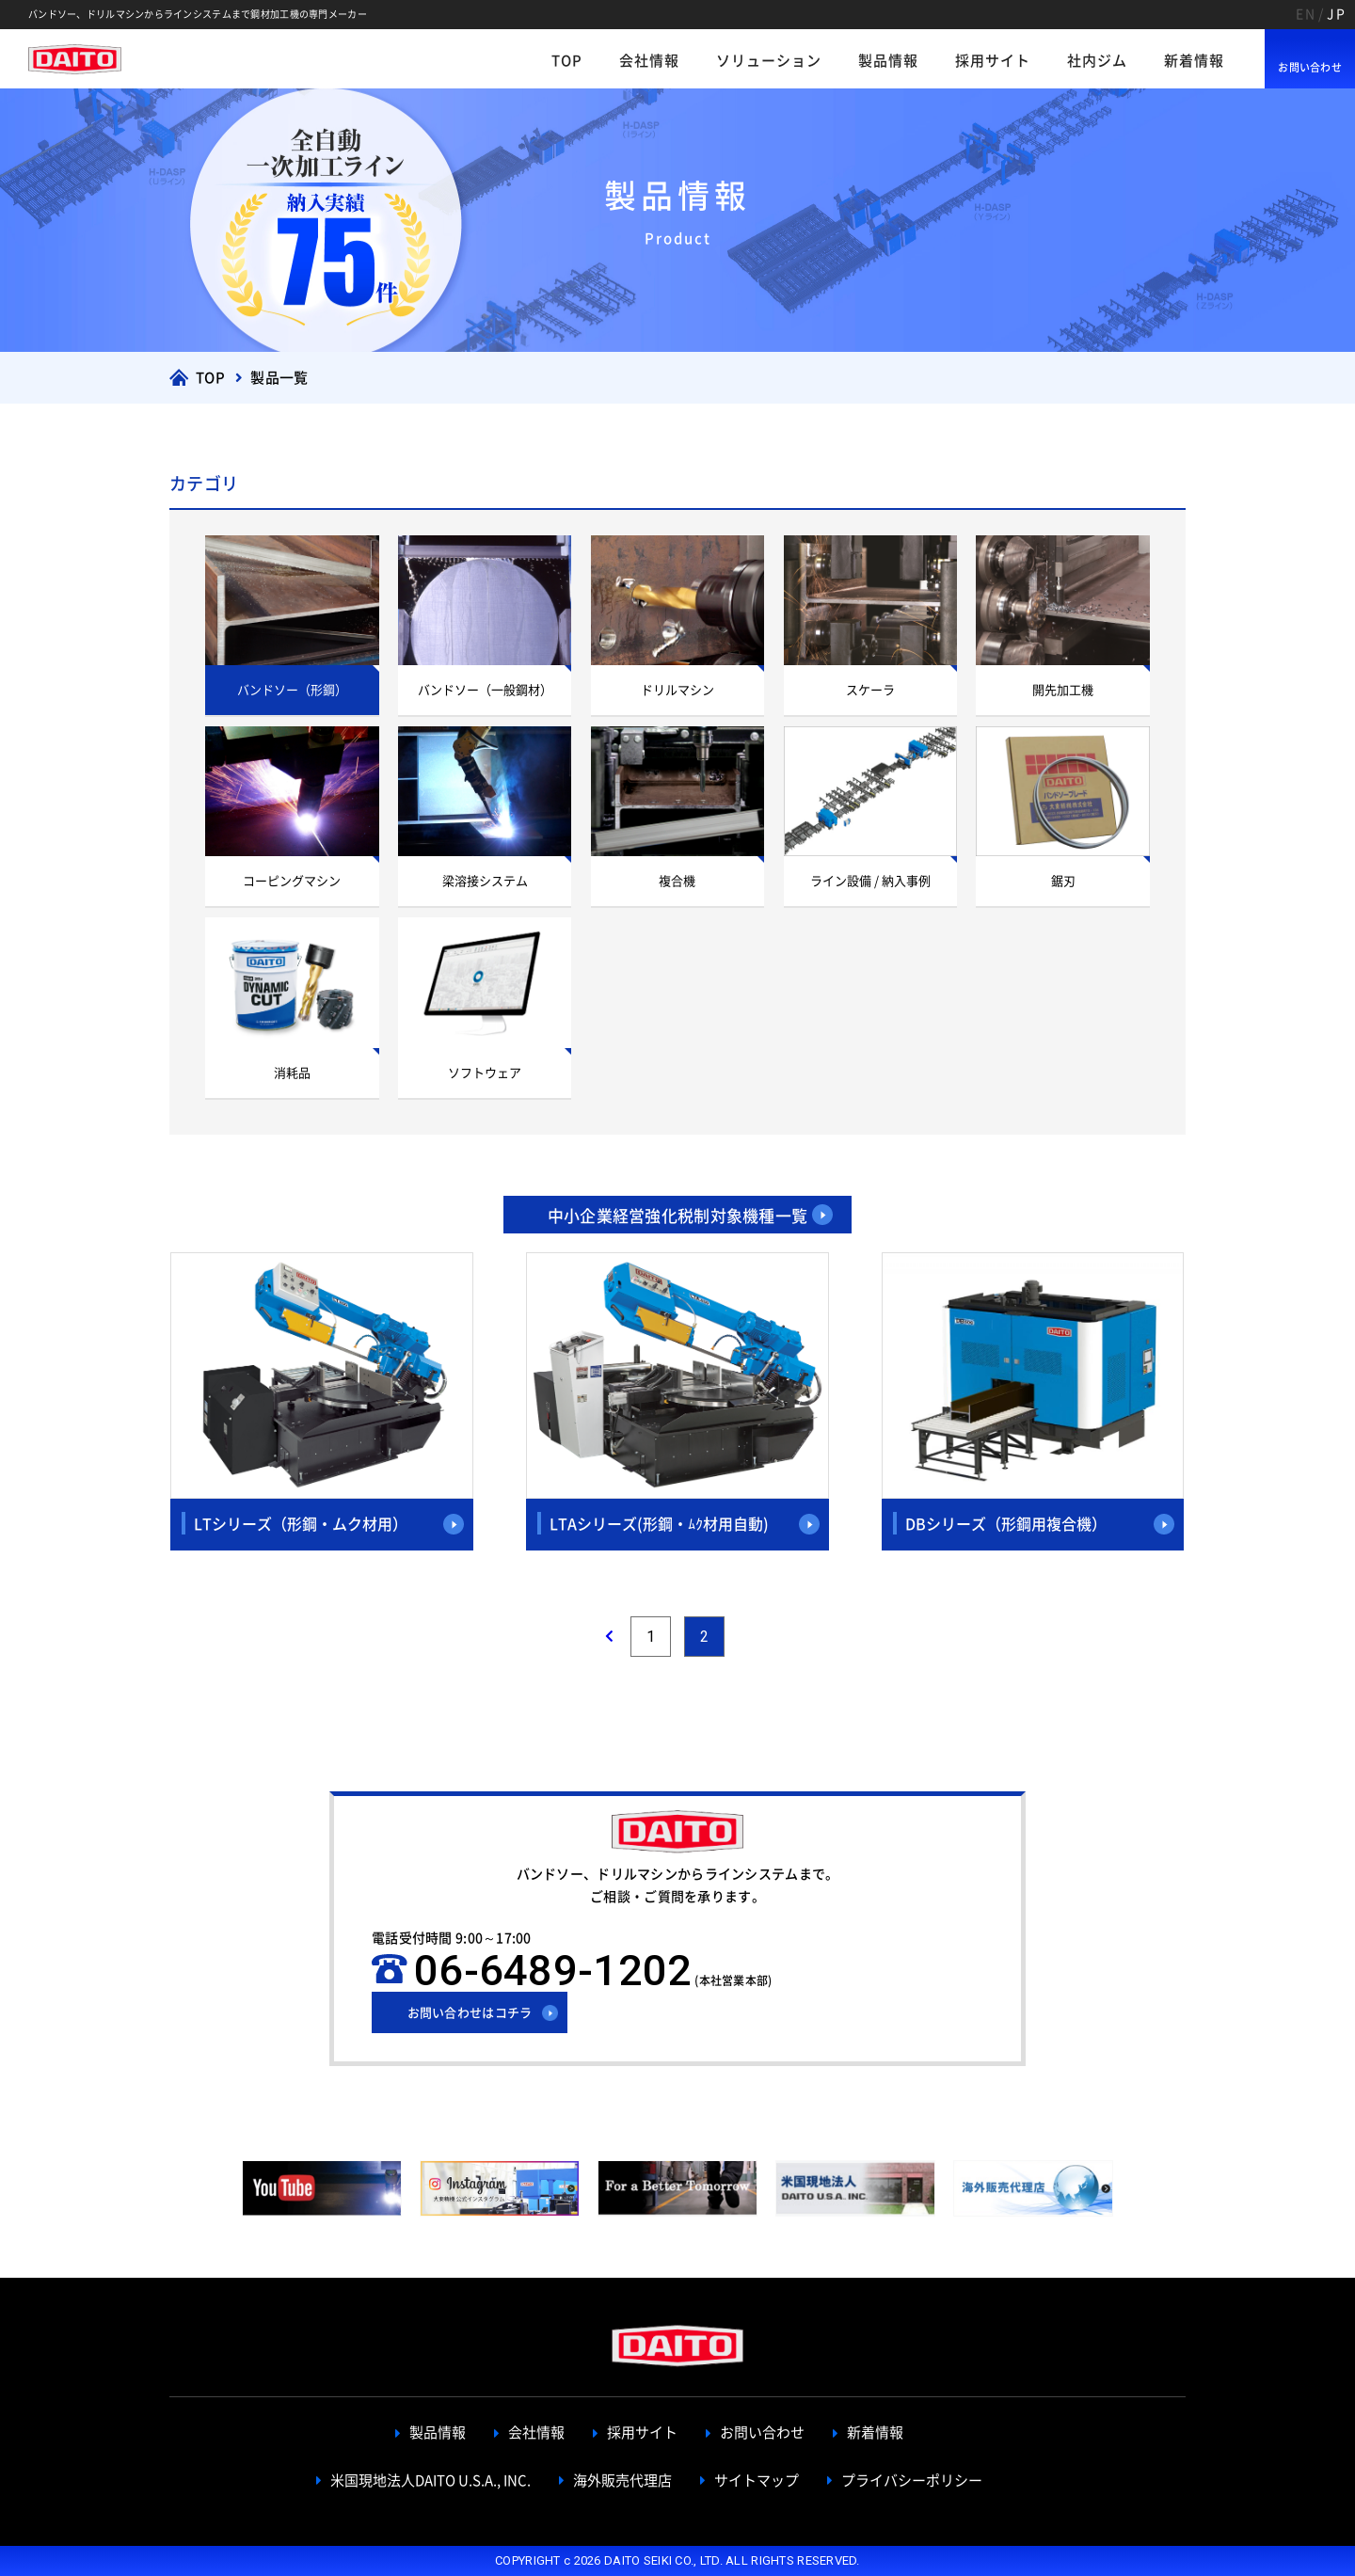  I want to click on ソリューション, so click(768, 61).